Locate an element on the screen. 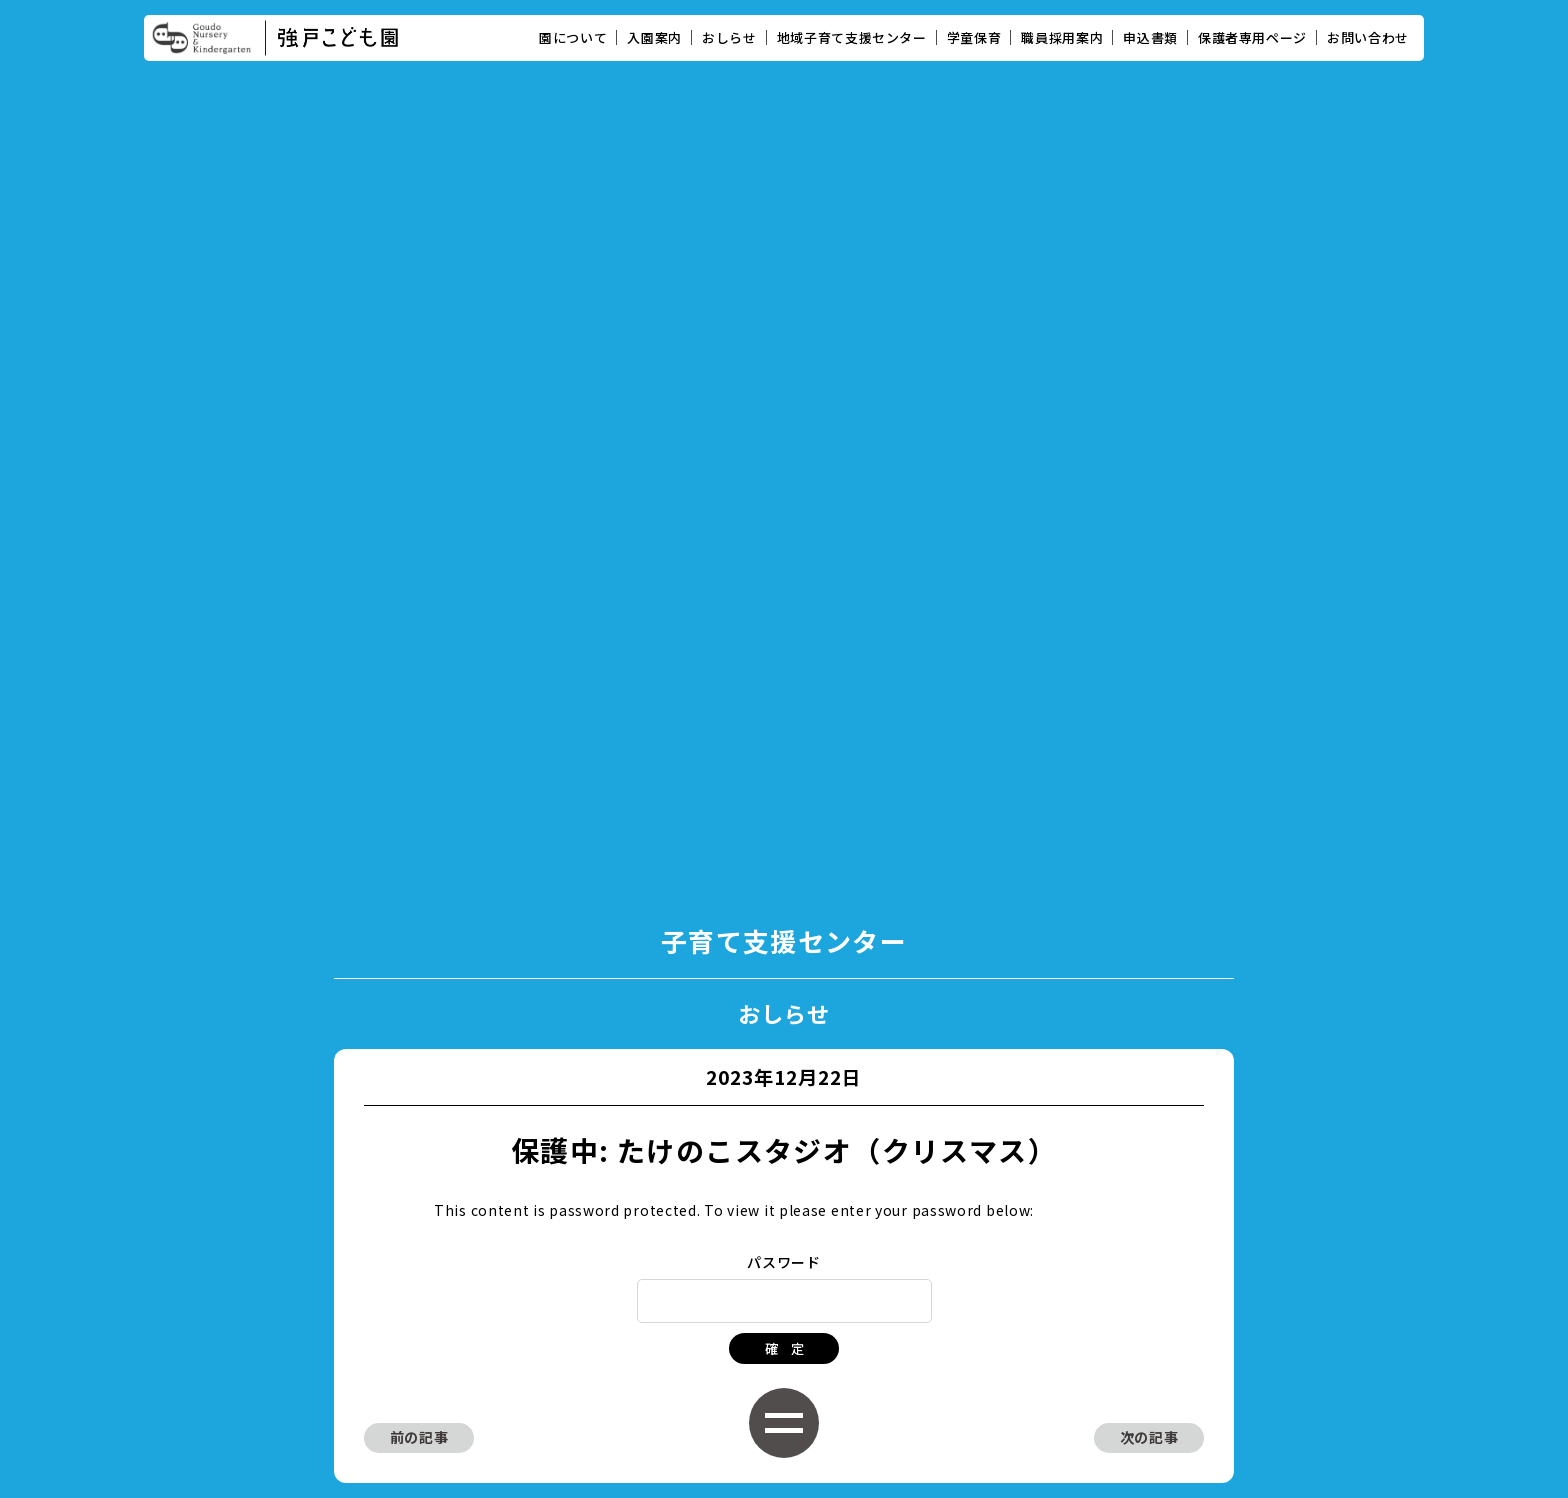 This screenshot has width=1568, height=1498. お問い合わせ is located at coordinates (1368, 37).